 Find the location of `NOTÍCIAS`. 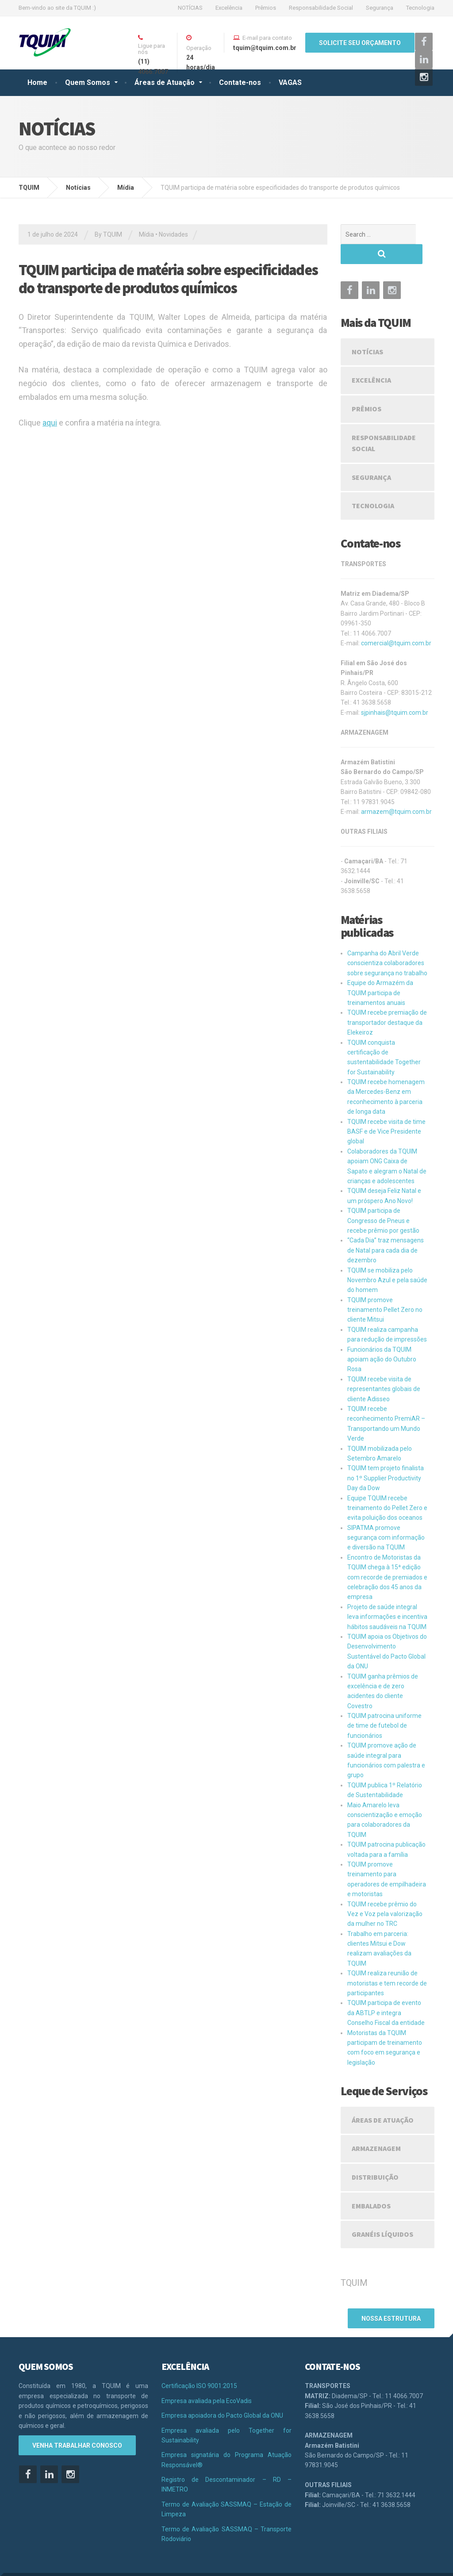

NOTÍCIAS is located at coordinates (190, 7).